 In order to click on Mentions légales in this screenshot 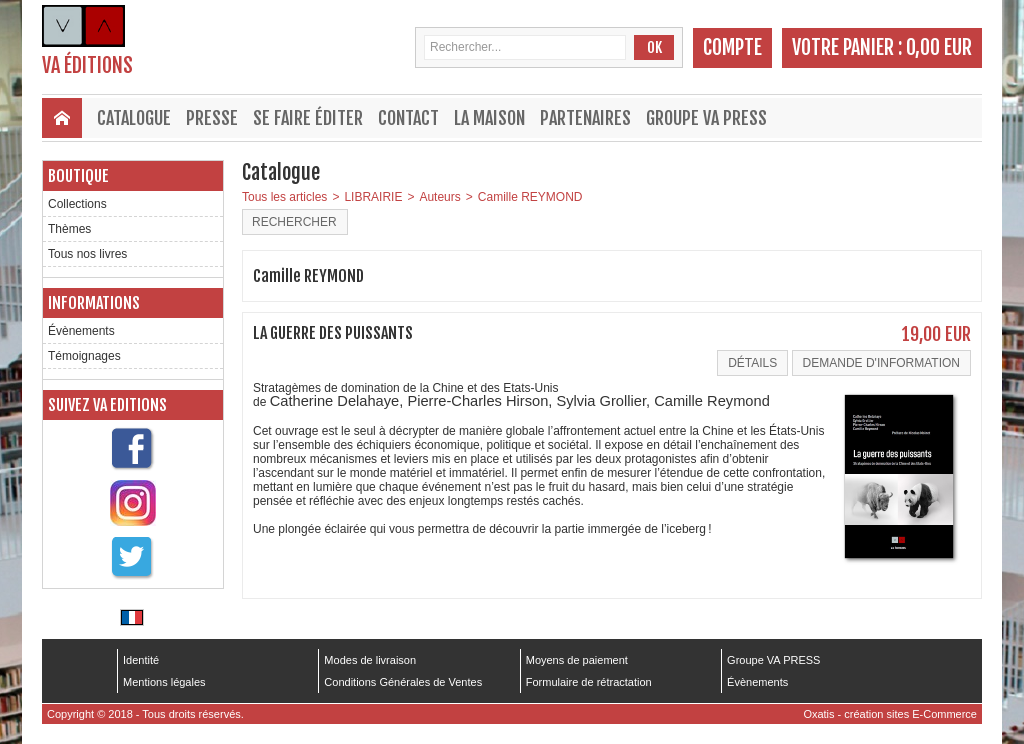, I will do `click(164, 682)`.